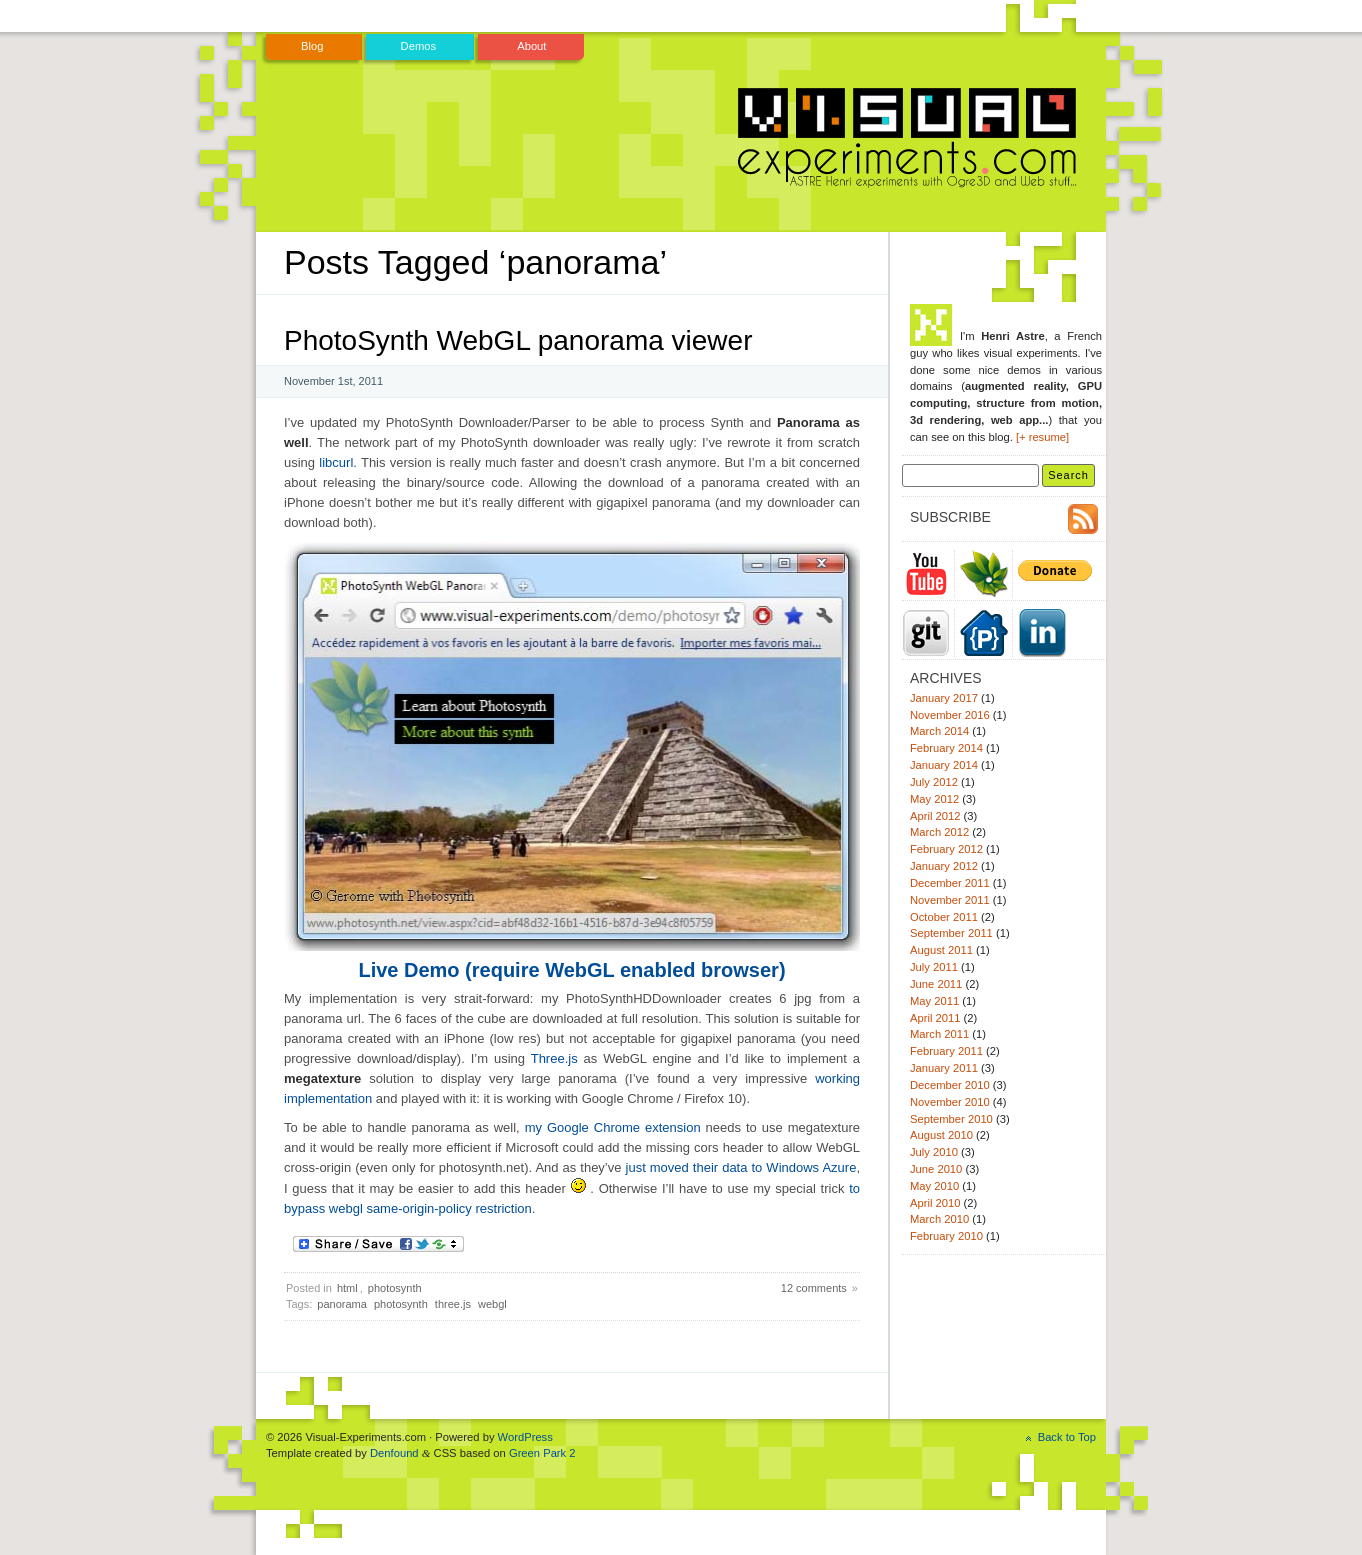 The width and height of the screenshot is (1362, 1555). Describe the element at coordinates (336, 462) in the screenshot. I see `libcurl` at that location.